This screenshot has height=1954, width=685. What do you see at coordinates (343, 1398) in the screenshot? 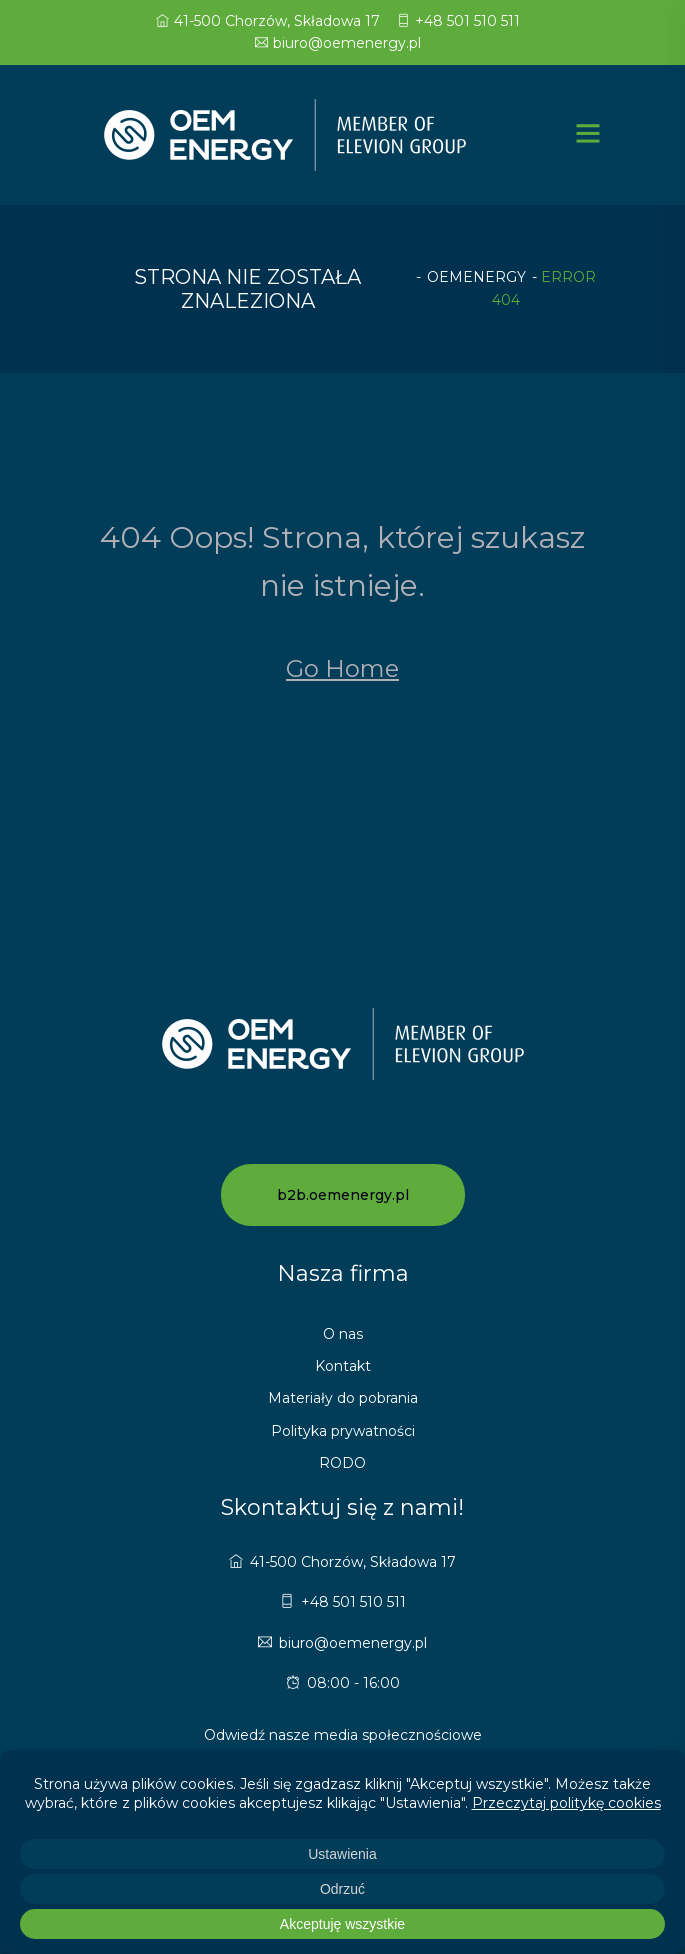
I see `Materiały do pobrania` at bounding box center [343, 1398].